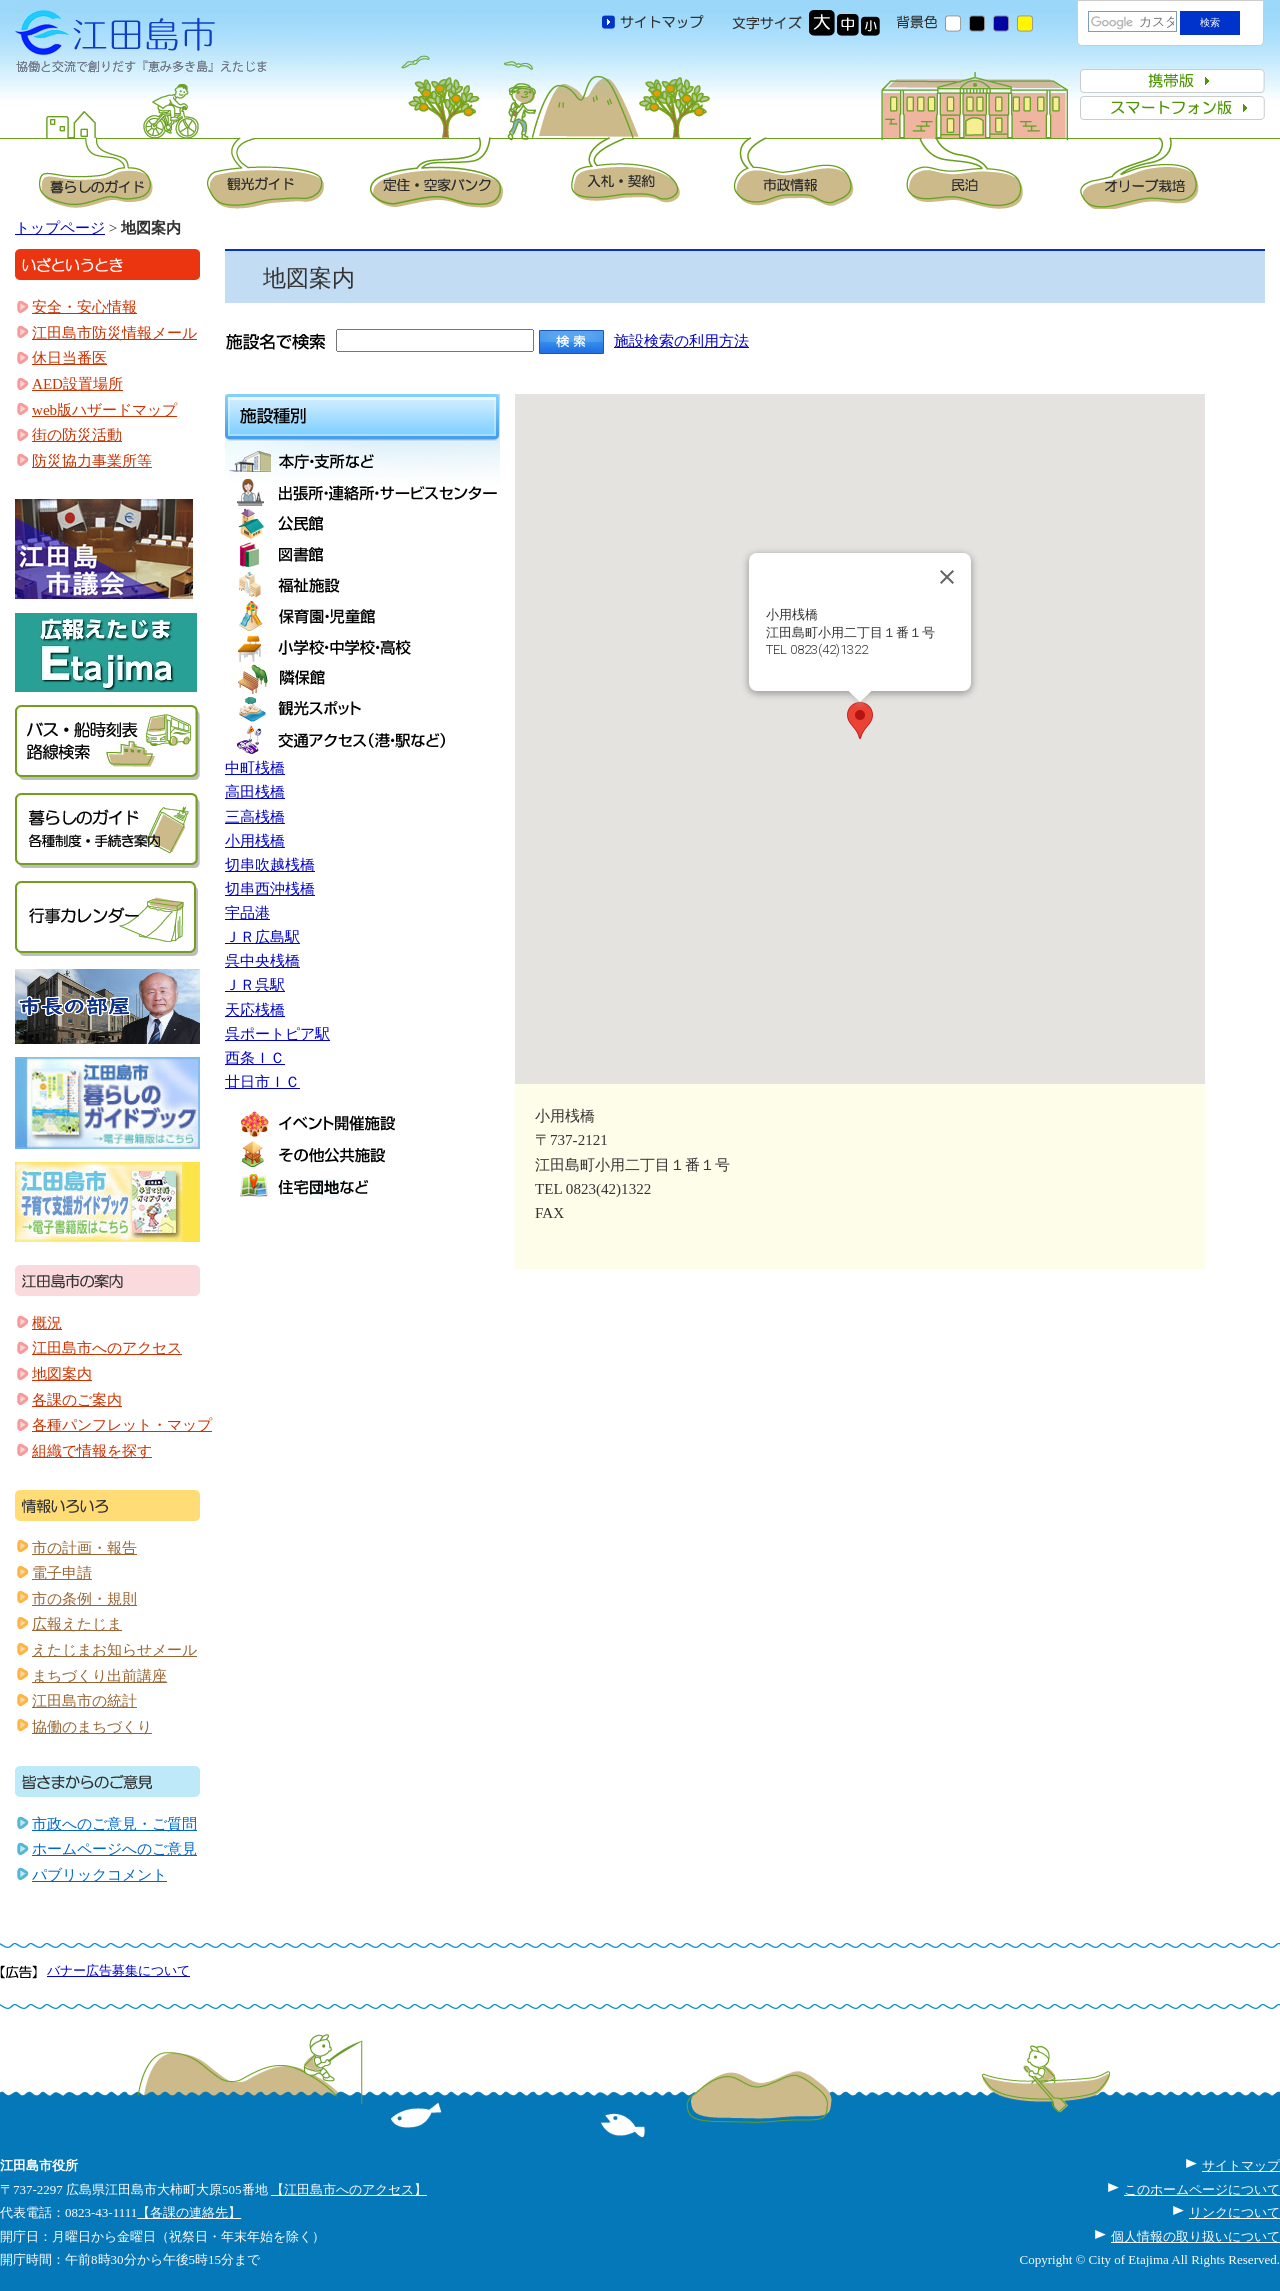 Image resolution: width=1280 pixels, height=2291 pixels. Describe the element at coordinates (1241, 2165) in the screenshot. I see `サイトマップ` at that location.